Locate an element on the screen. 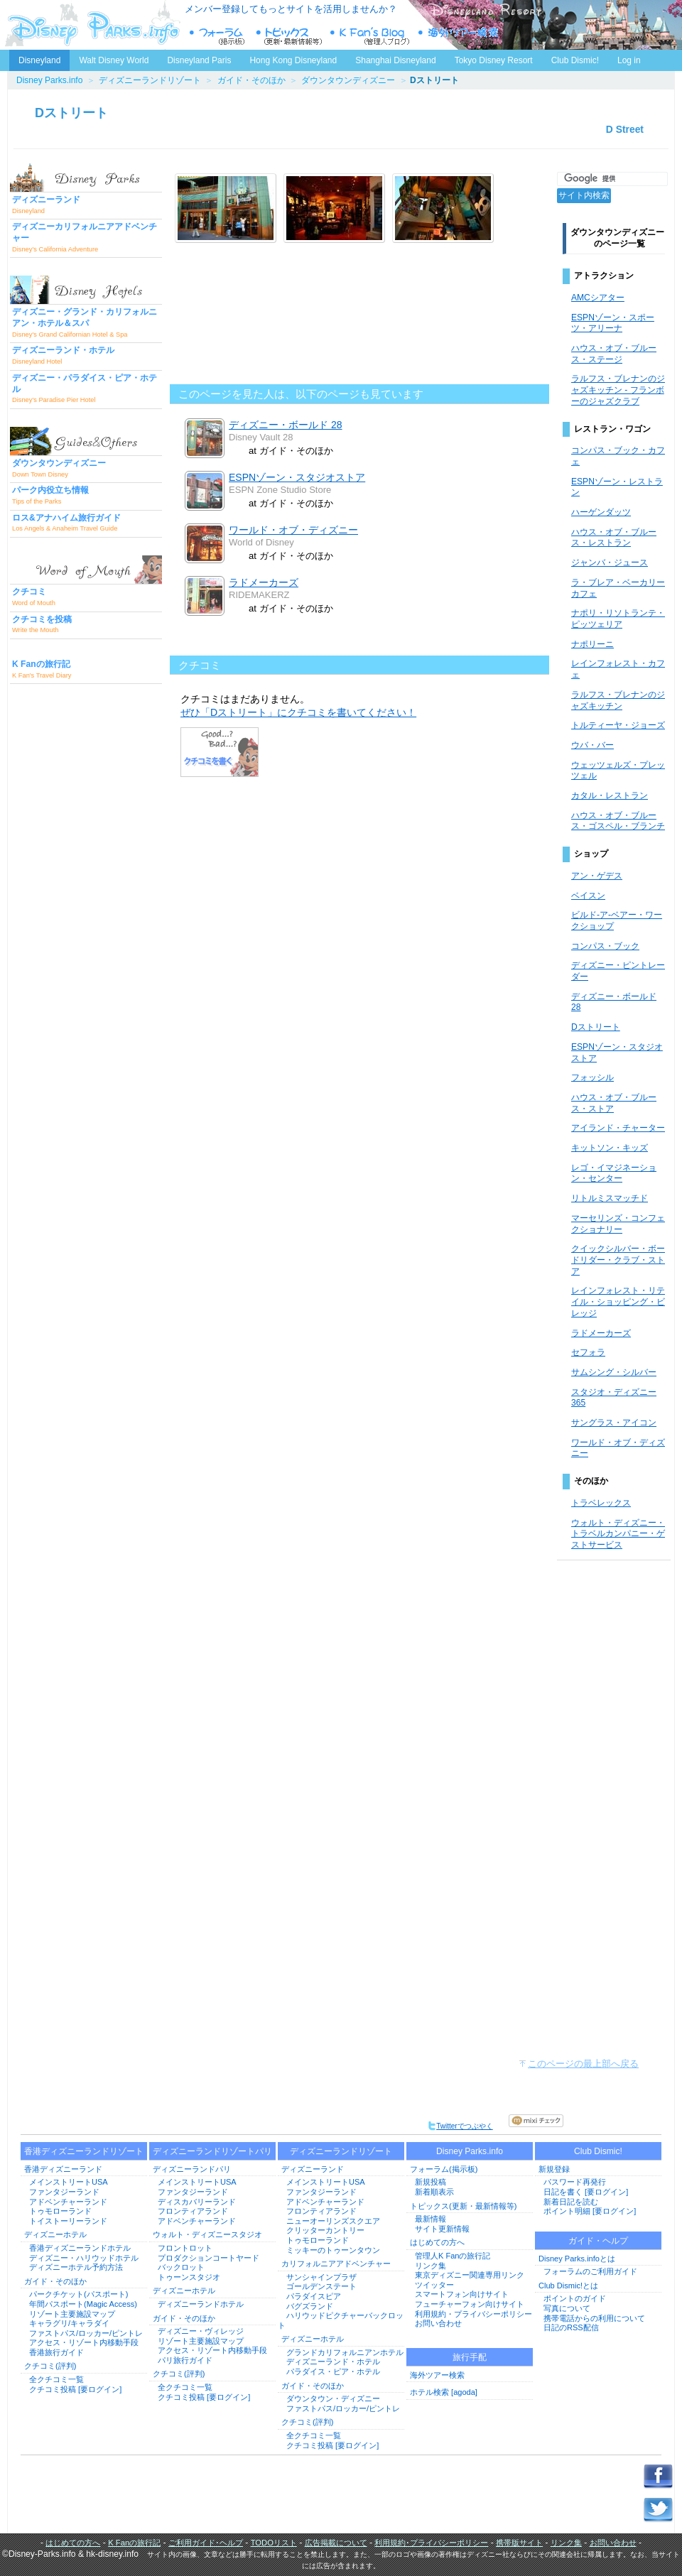  アクセス・リゾート内移動手段 is located at coordinates (84, 2342).